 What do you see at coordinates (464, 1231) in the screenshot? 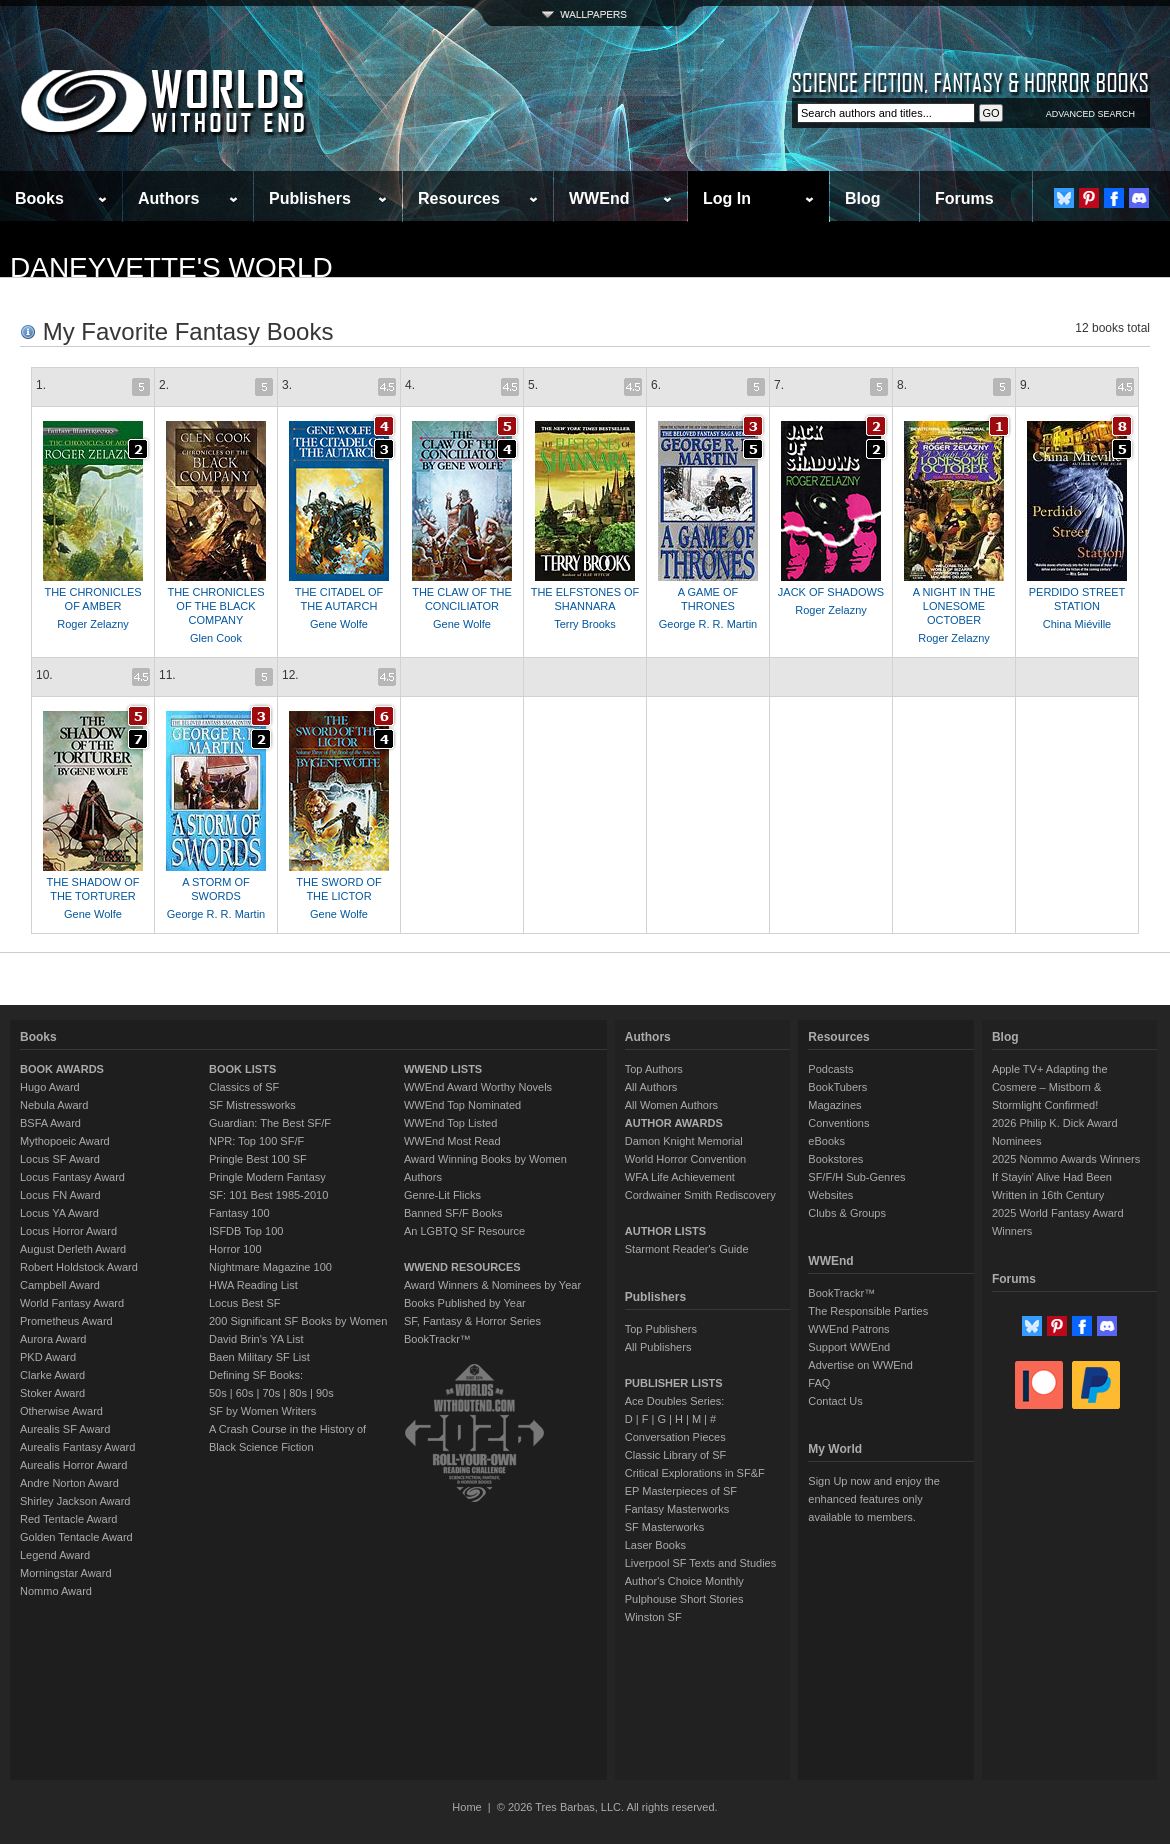
I see `An LGBTQ SF Resource` at bounding box center [464, 1231].